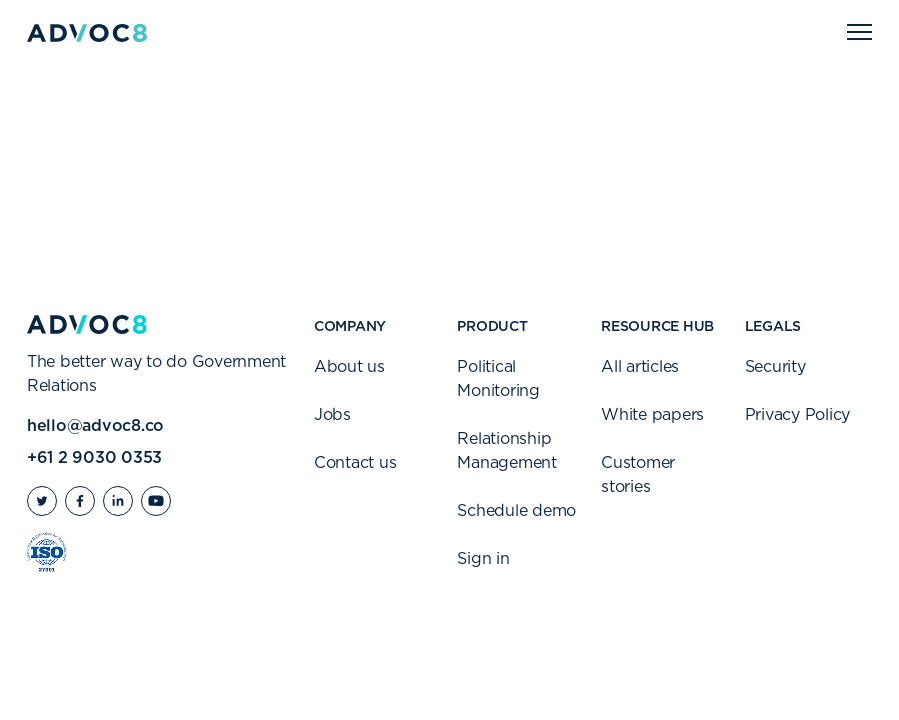 This screenshot has width=899, height=720. I want to click on Privacy Policy, so click(798, 415).